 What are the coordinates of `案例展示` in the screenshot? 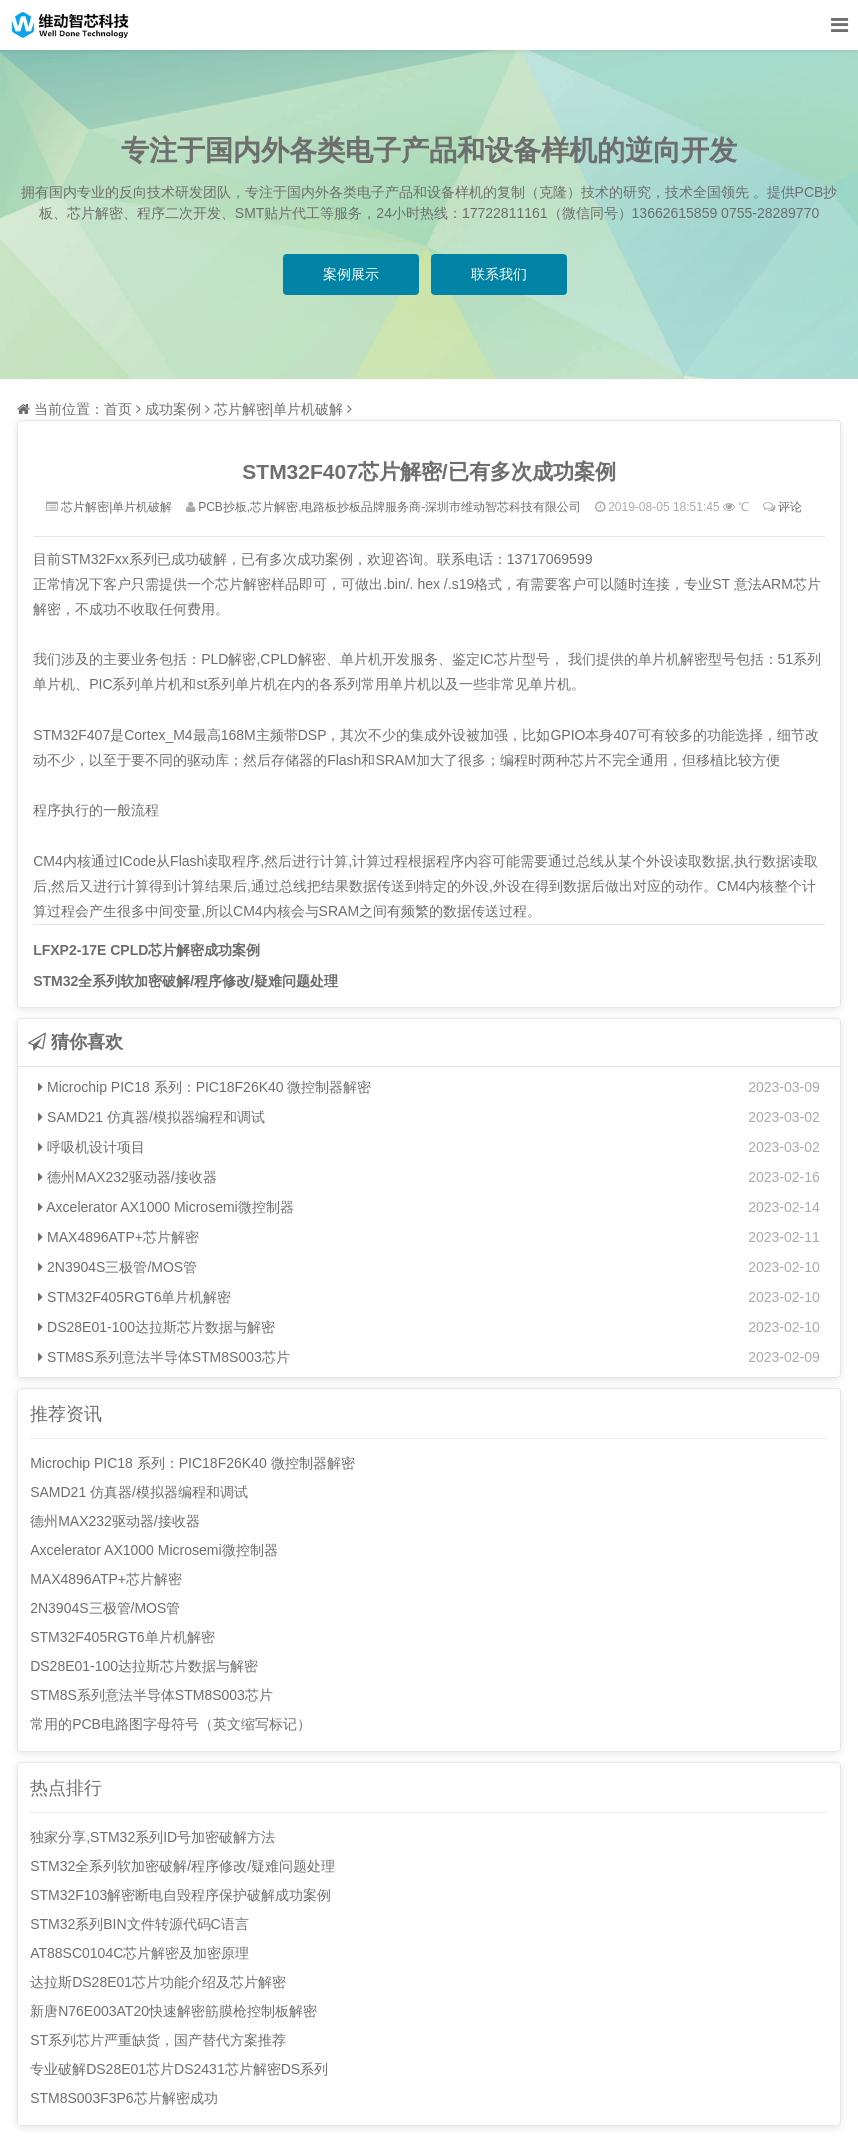 It's located at (351, 274).